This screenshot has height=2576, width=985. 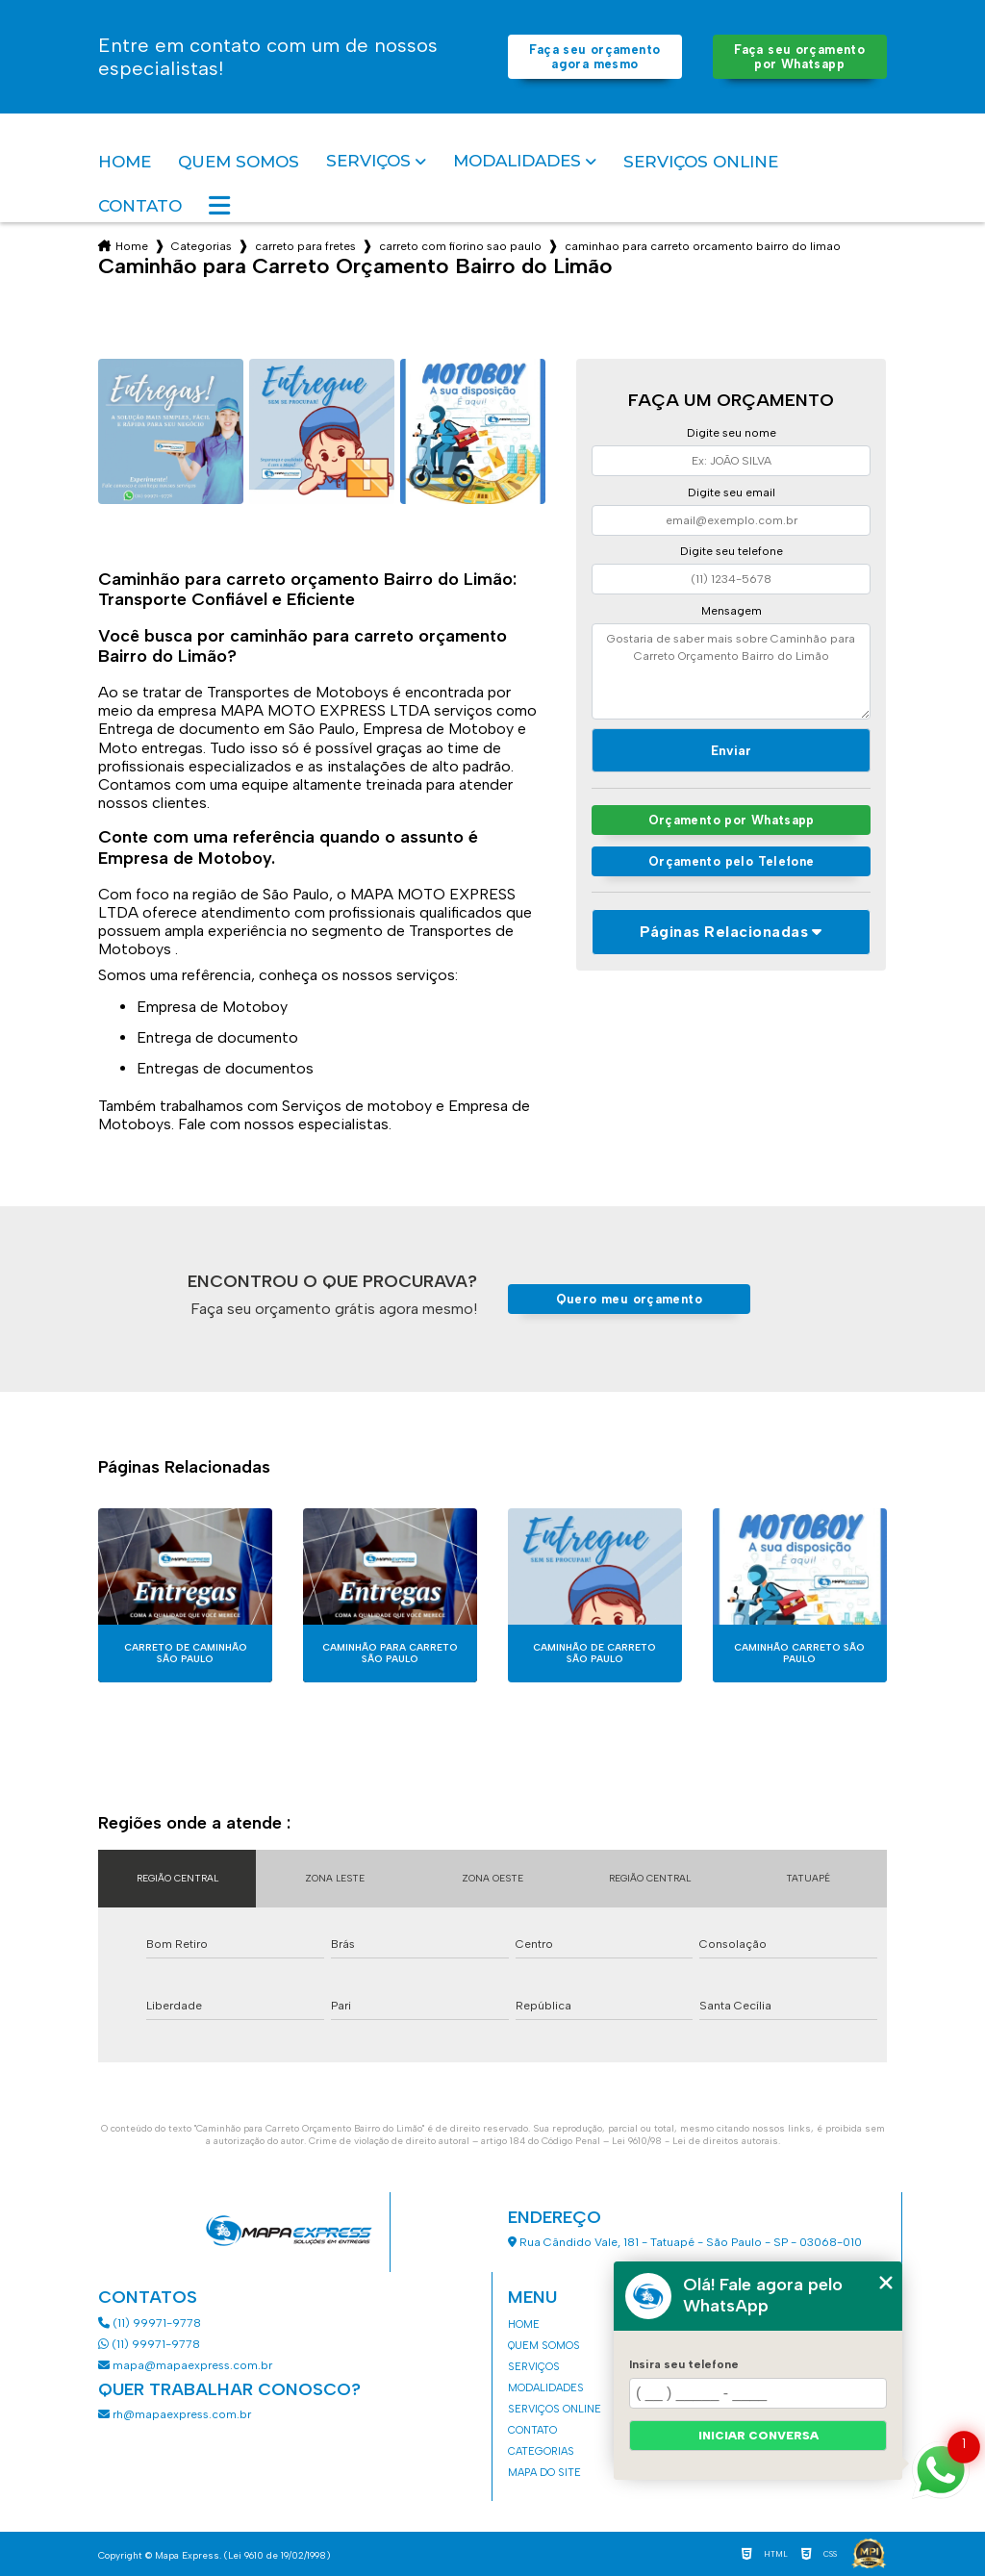 What do you see at coordinates (695, 2140) in the screenshot?
I see `Lei 9610/98 - Lei de direitos autorais` at bounding box center [695, 2140].